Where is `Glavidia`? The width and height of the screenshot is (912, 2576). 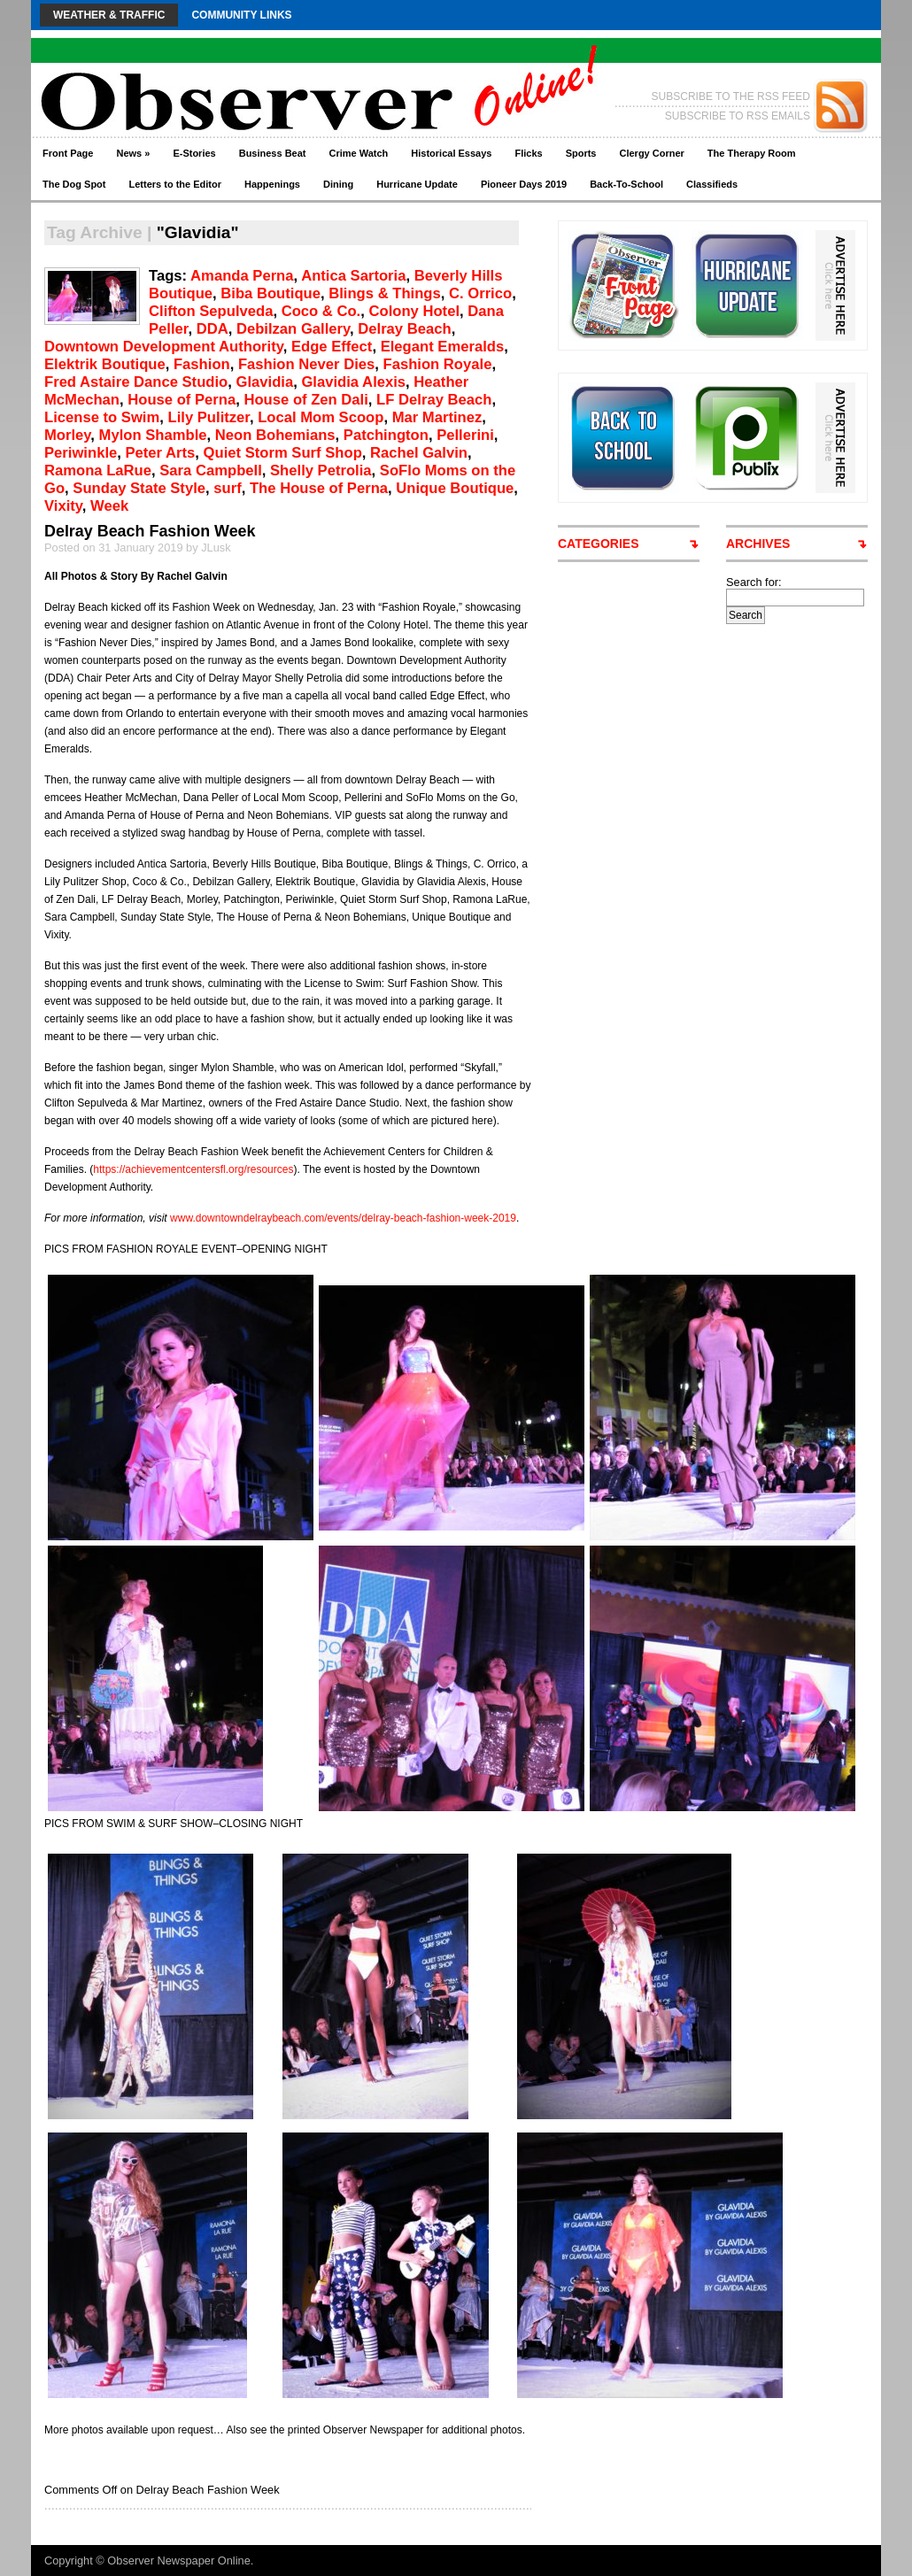
Glavidia is located at coordinates (265, 382).